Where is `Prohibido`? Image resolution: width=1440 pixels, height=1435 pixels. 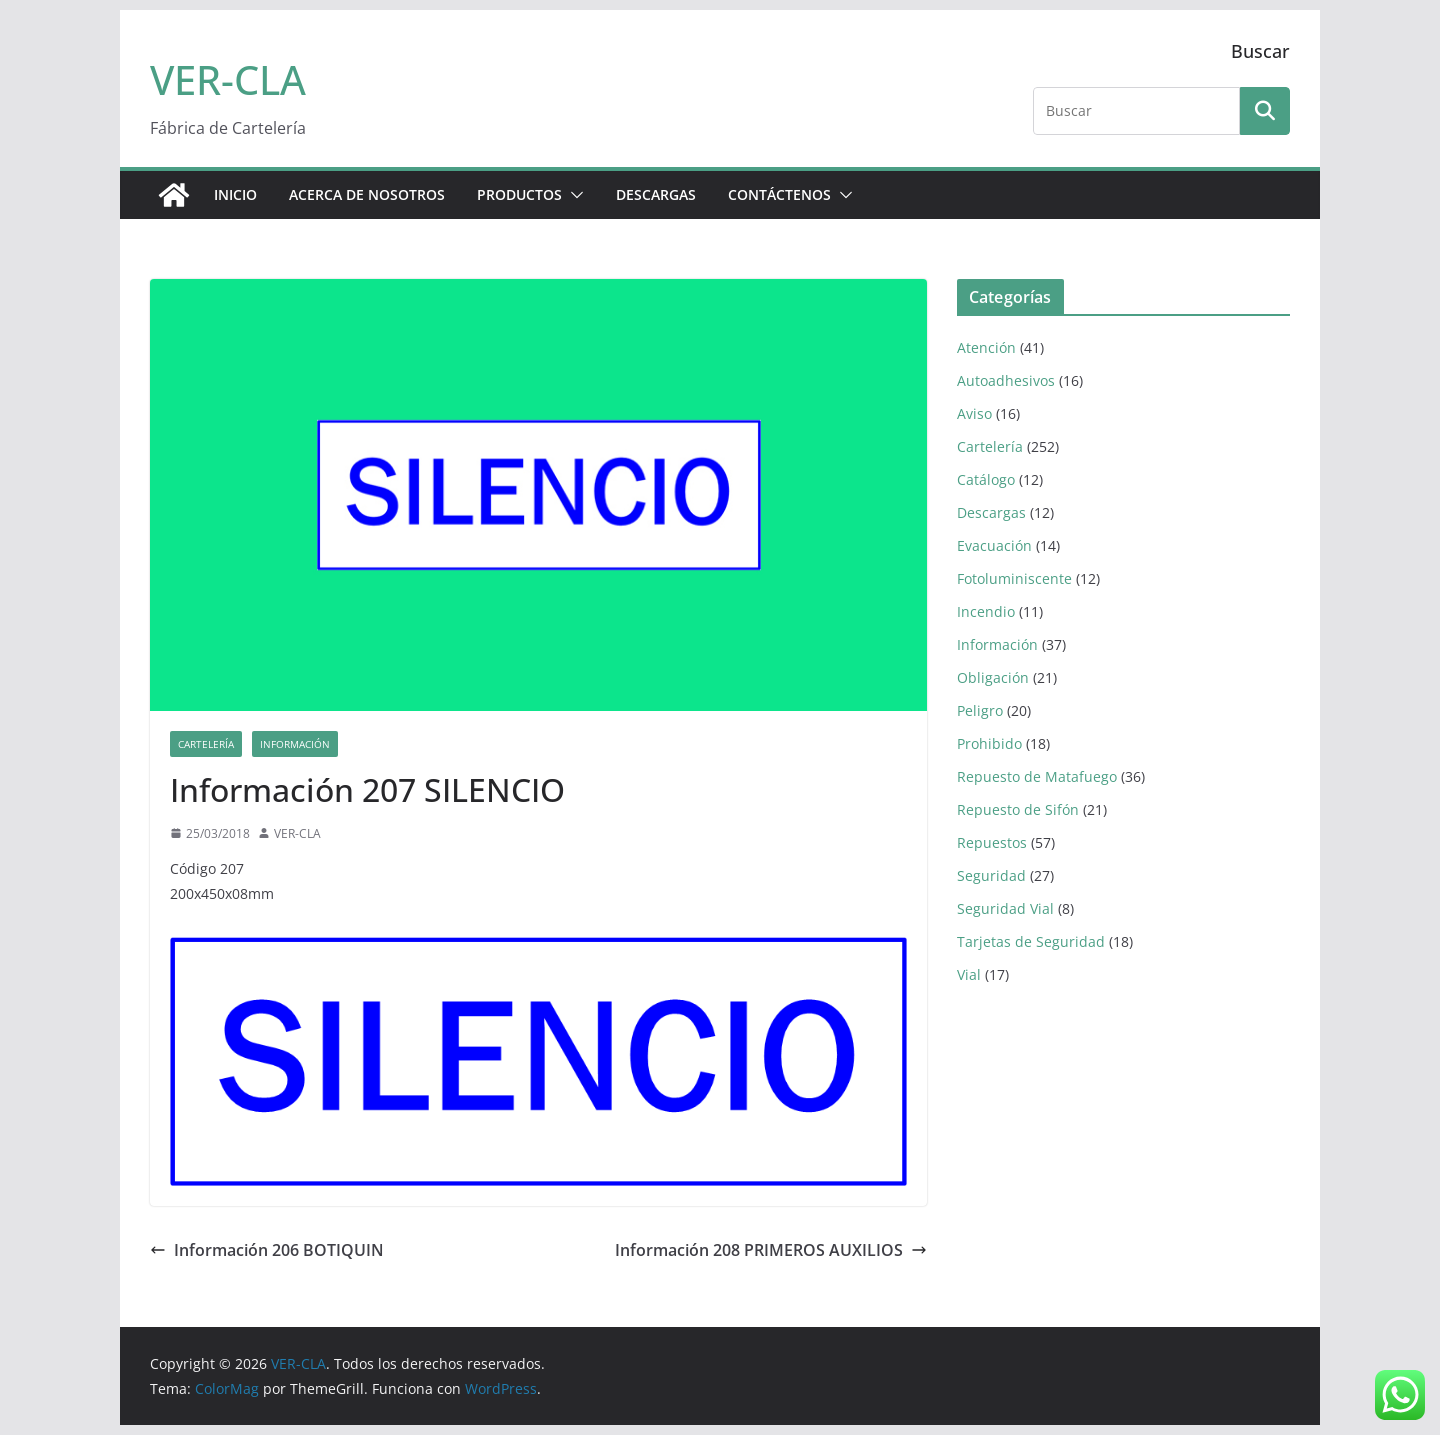 Prohibido is located at coordinates (989, 743).